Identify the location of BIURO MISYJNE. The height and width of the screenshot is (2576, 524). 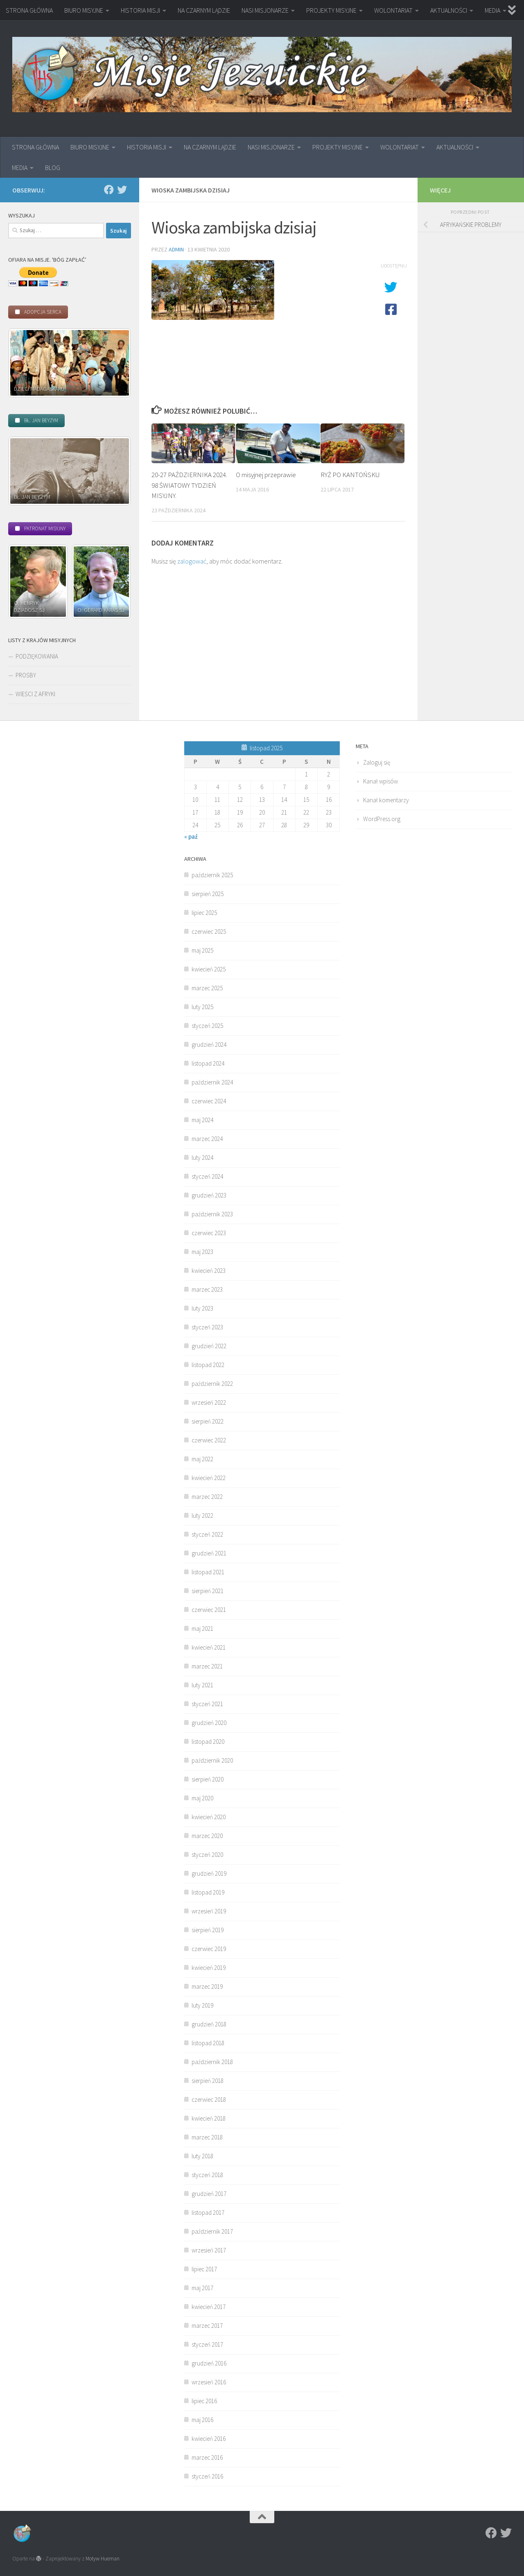
(83, 10).